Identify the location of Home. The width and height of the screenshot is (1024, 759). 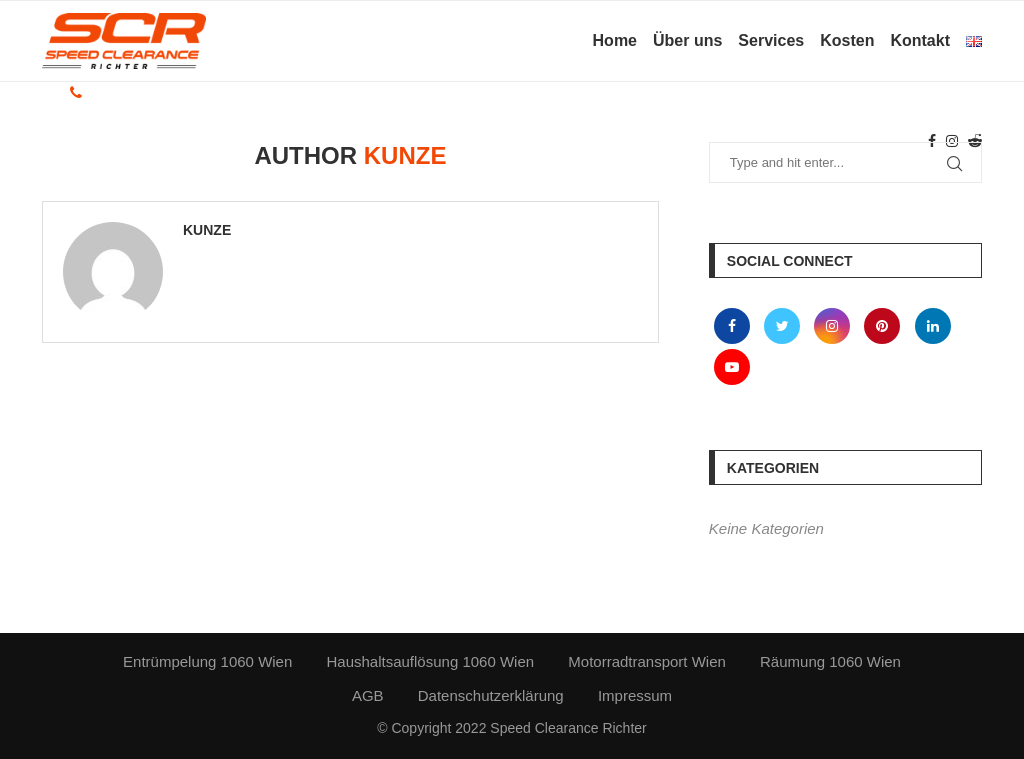
(615, 40).